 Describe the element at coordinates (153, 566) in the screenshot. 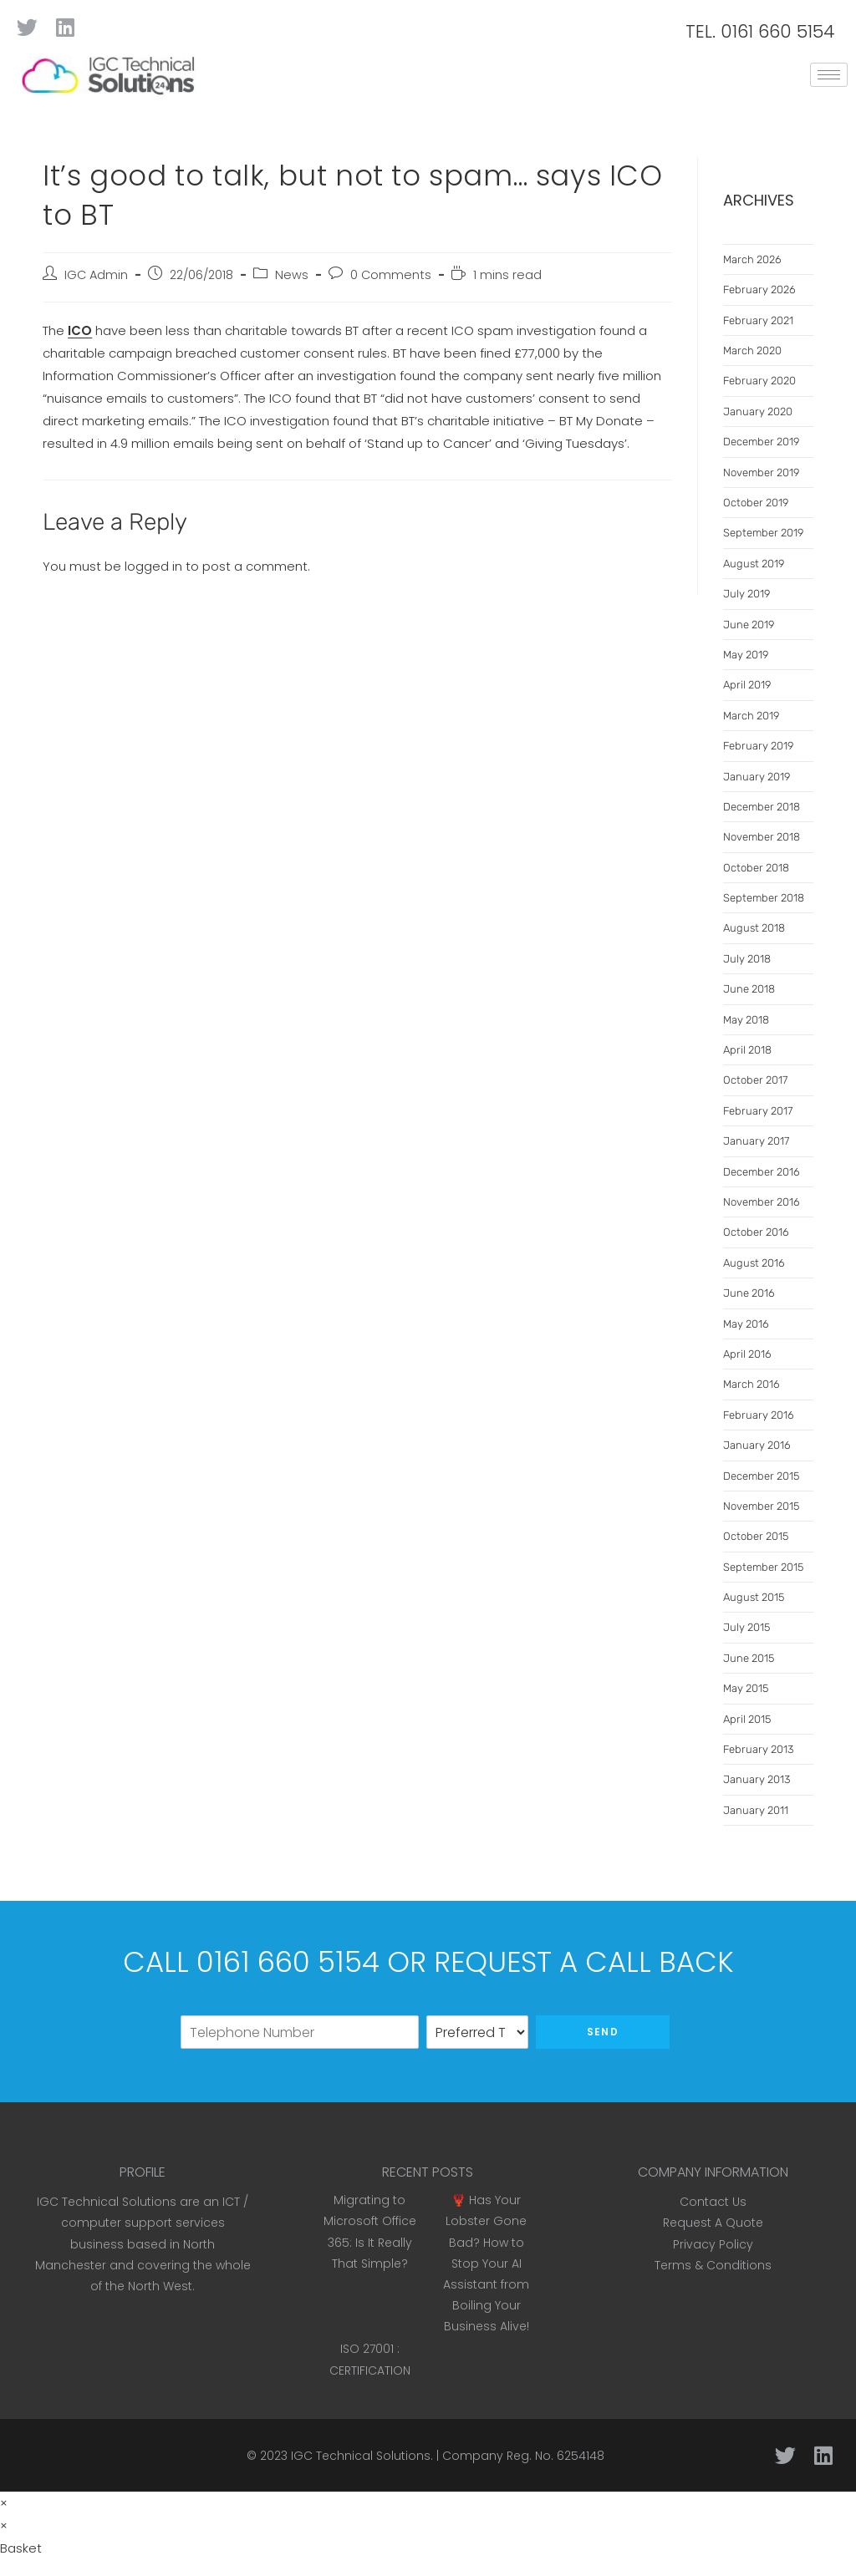

I see `logged in` at that location.